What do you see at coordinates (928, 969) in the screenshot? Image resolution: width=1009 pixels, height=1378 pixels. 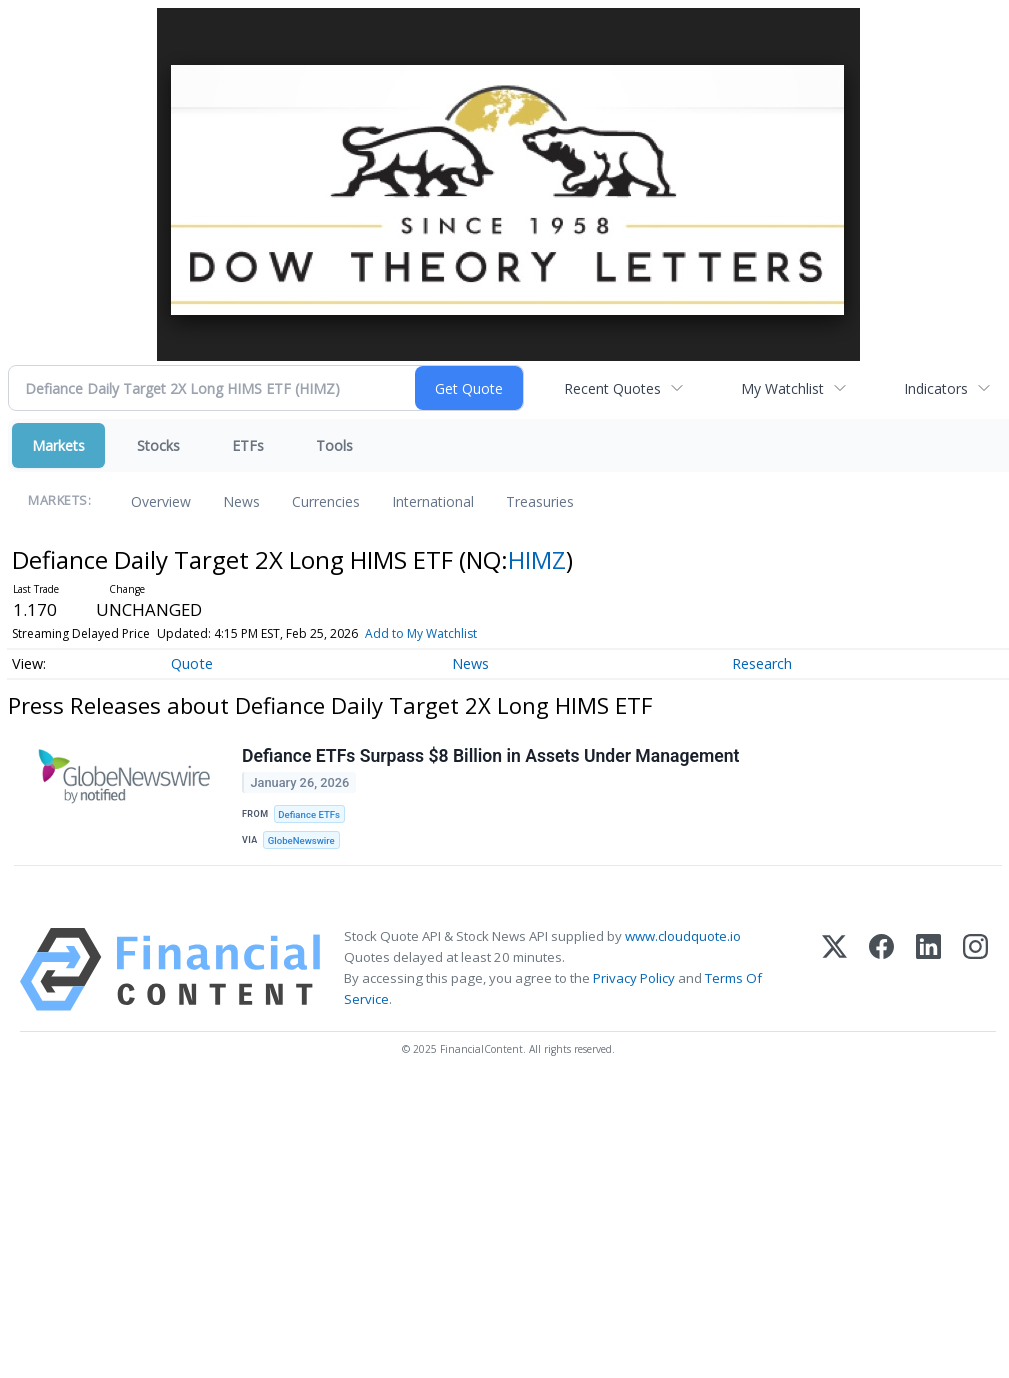 I see `[LinkedIn]` at bounding box center [928, 969].